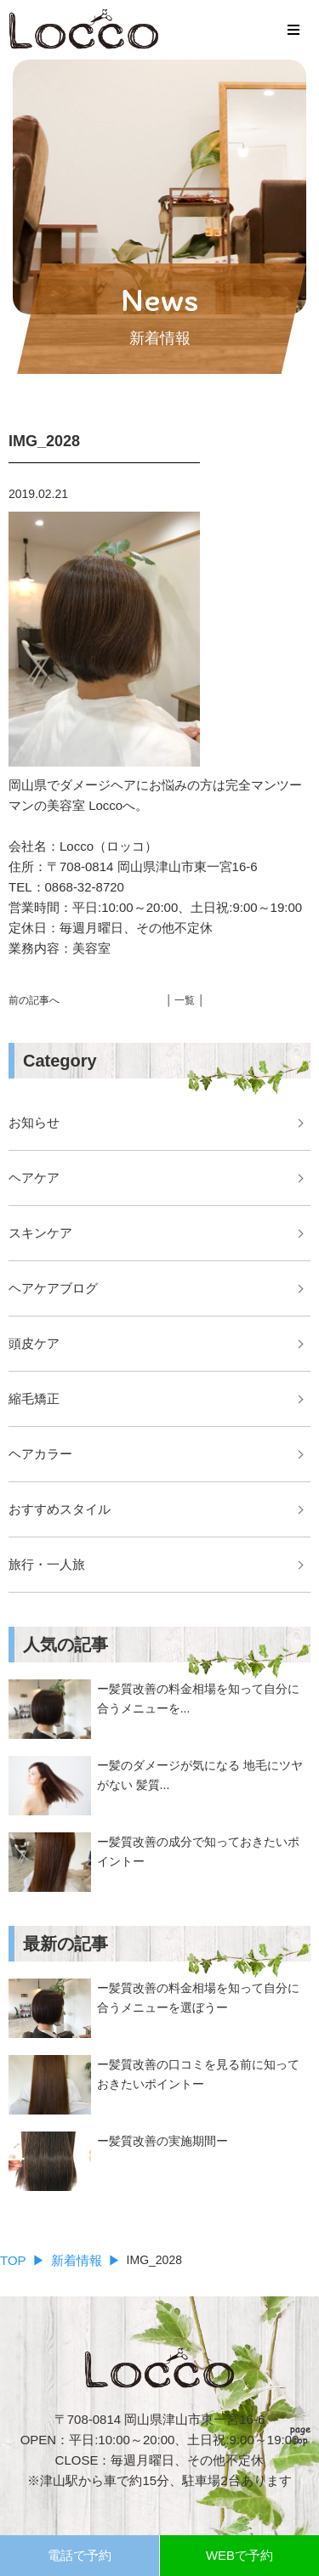 This screenshot has height=2576, width=319. Describe the element at coordinates (34, 1177) in the screenshot. I see `ヘアケア` at that location.